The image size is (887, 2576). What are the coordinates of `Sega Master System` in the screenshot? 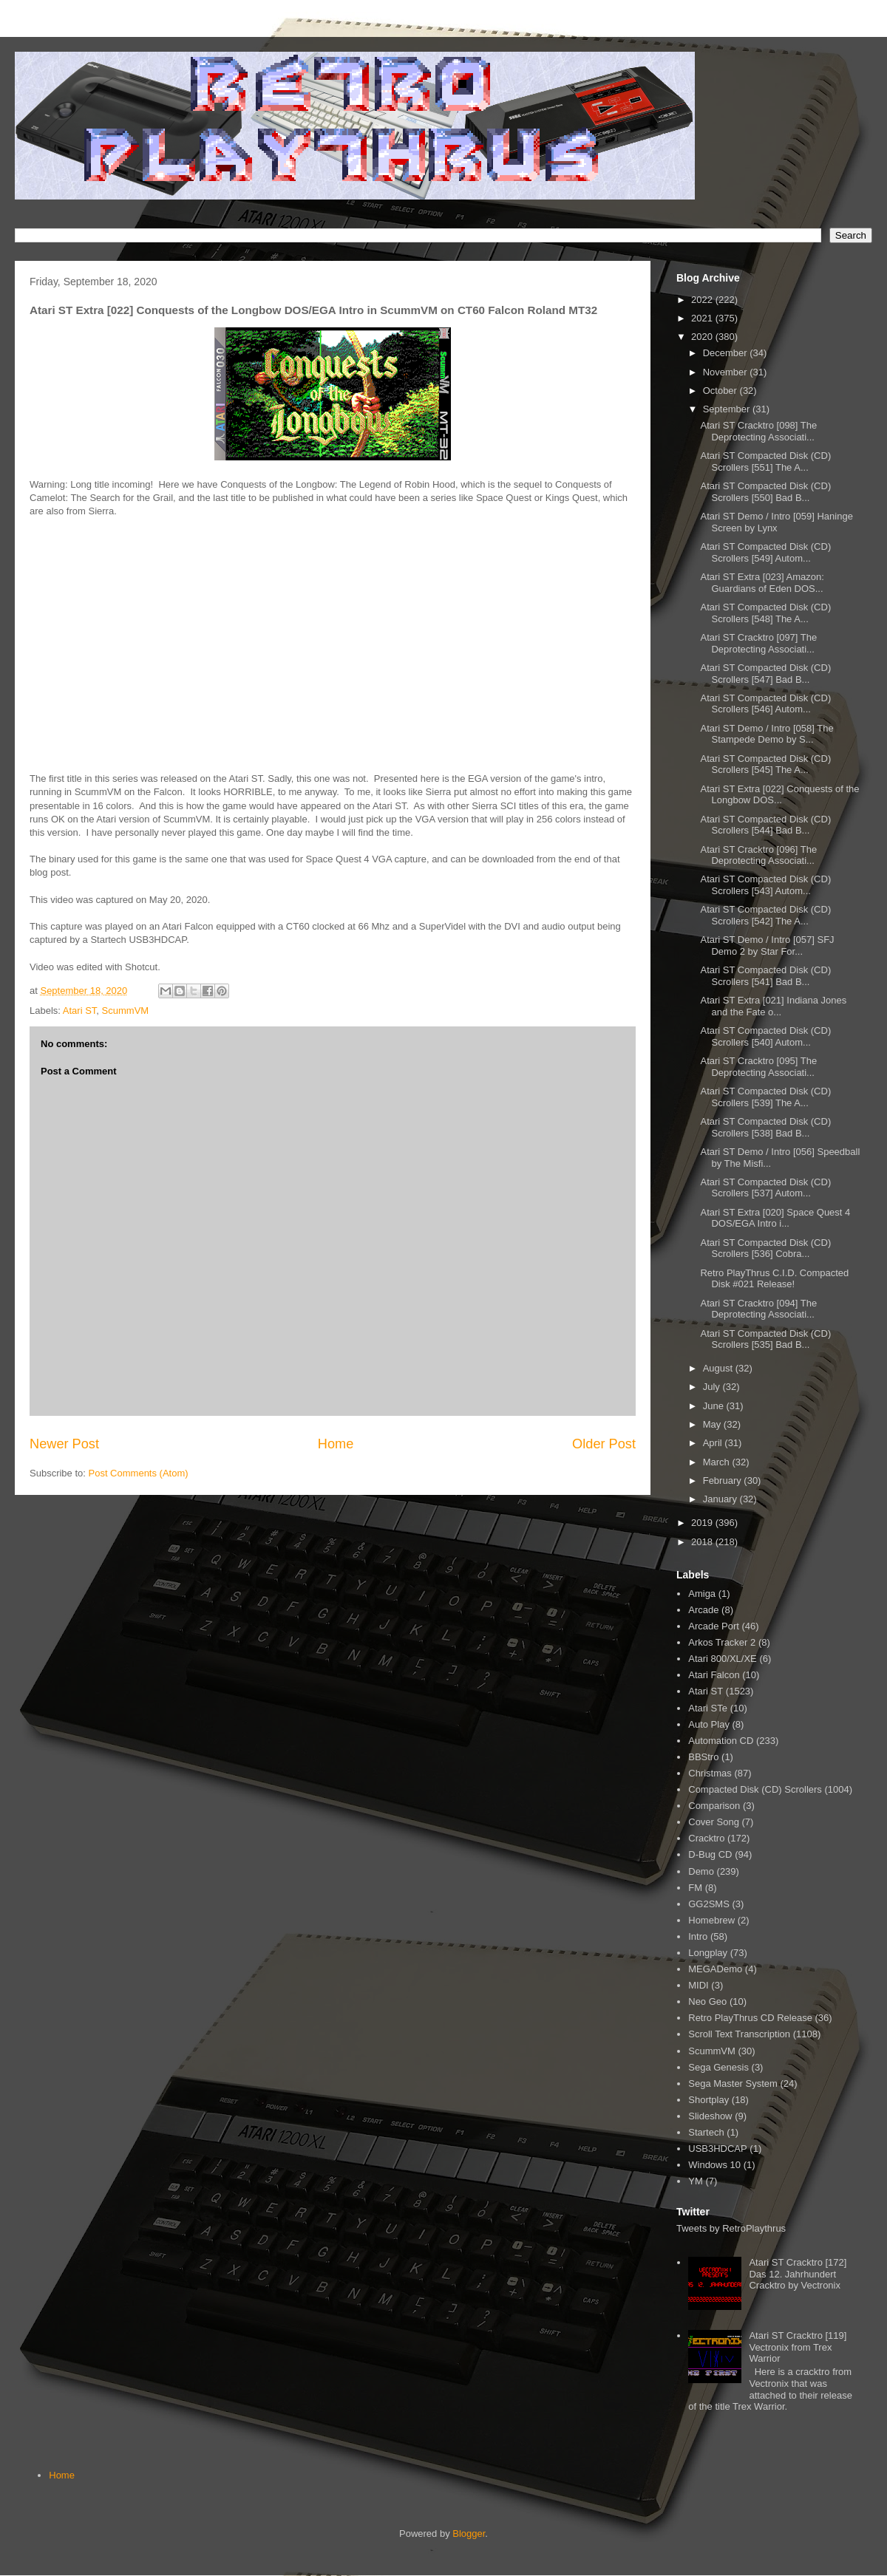 It's located at (733, 2083).